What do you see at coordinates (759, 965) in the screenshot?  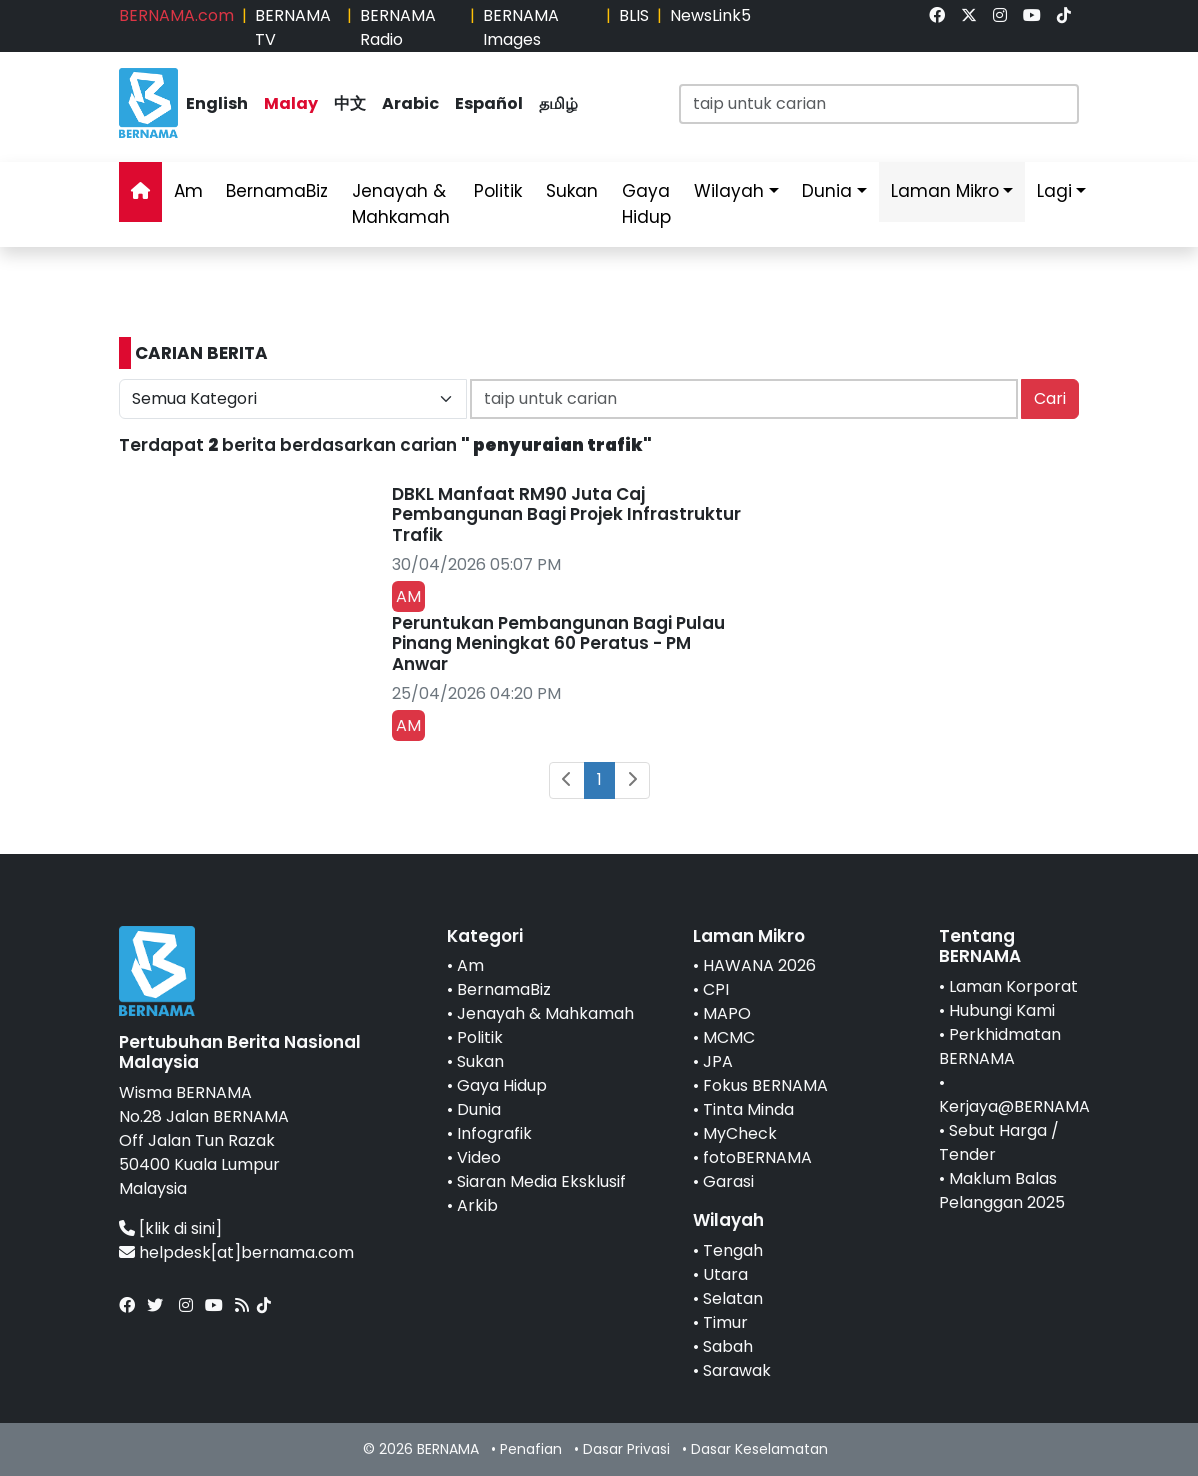 I see `HAWANA 2026` at bounding box center [759, 965].